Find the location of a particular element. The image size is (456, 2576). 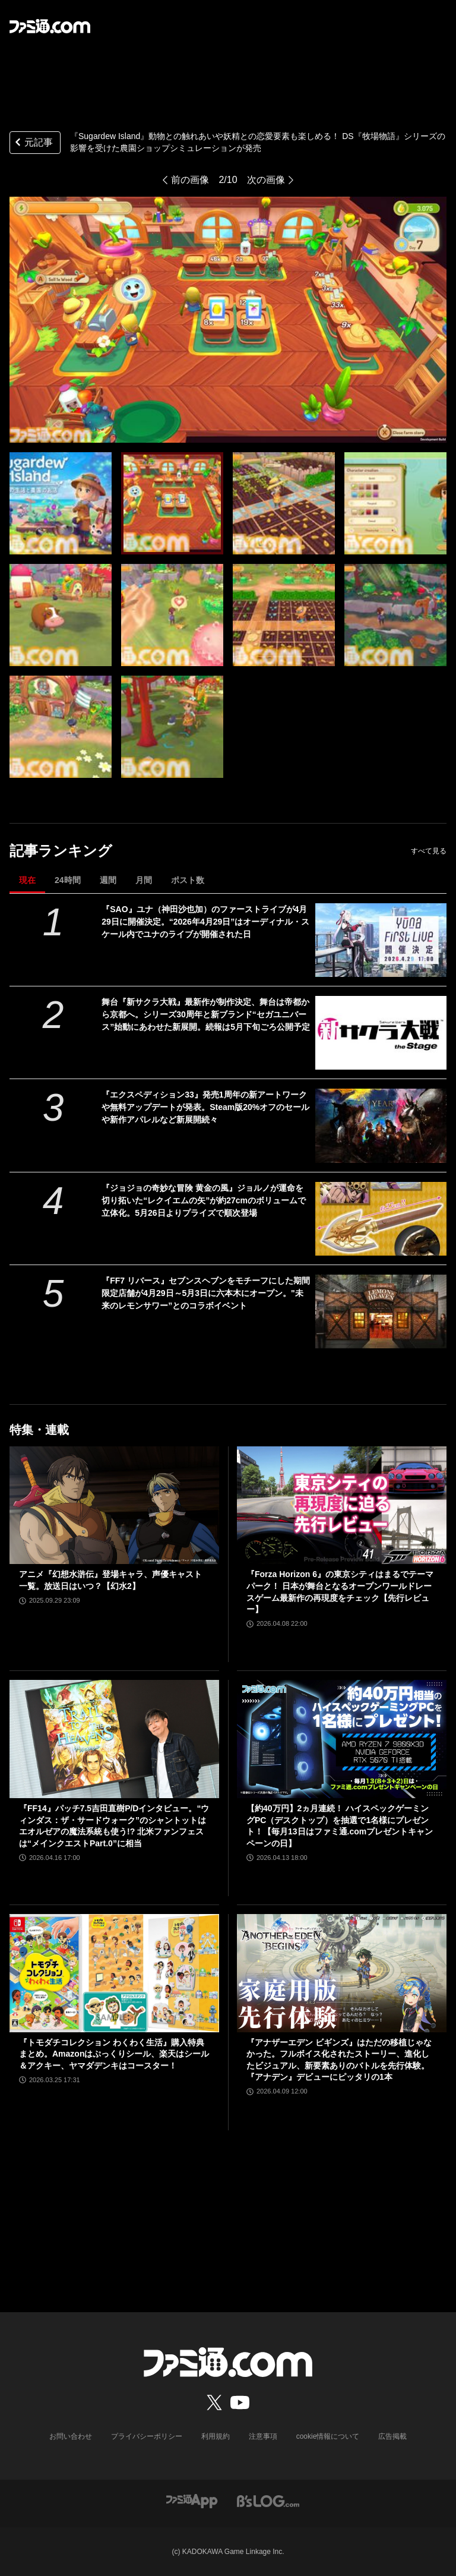

広告掲載 is located at coordinates (392, 2436).